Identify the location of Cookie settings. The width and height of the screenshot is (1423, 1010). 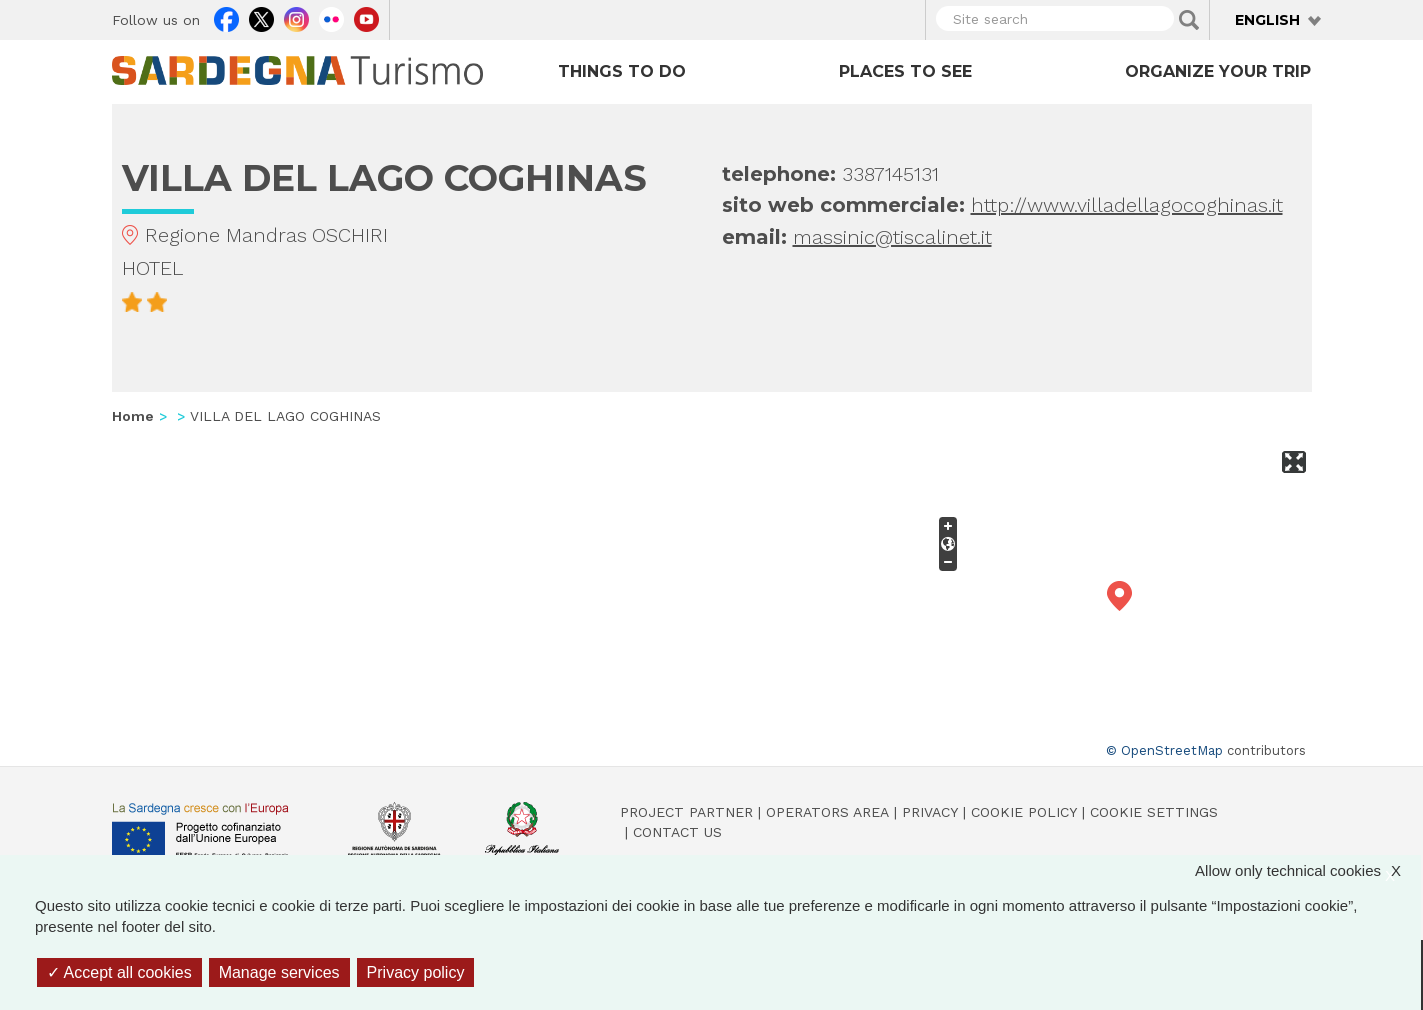
(1154, 812).